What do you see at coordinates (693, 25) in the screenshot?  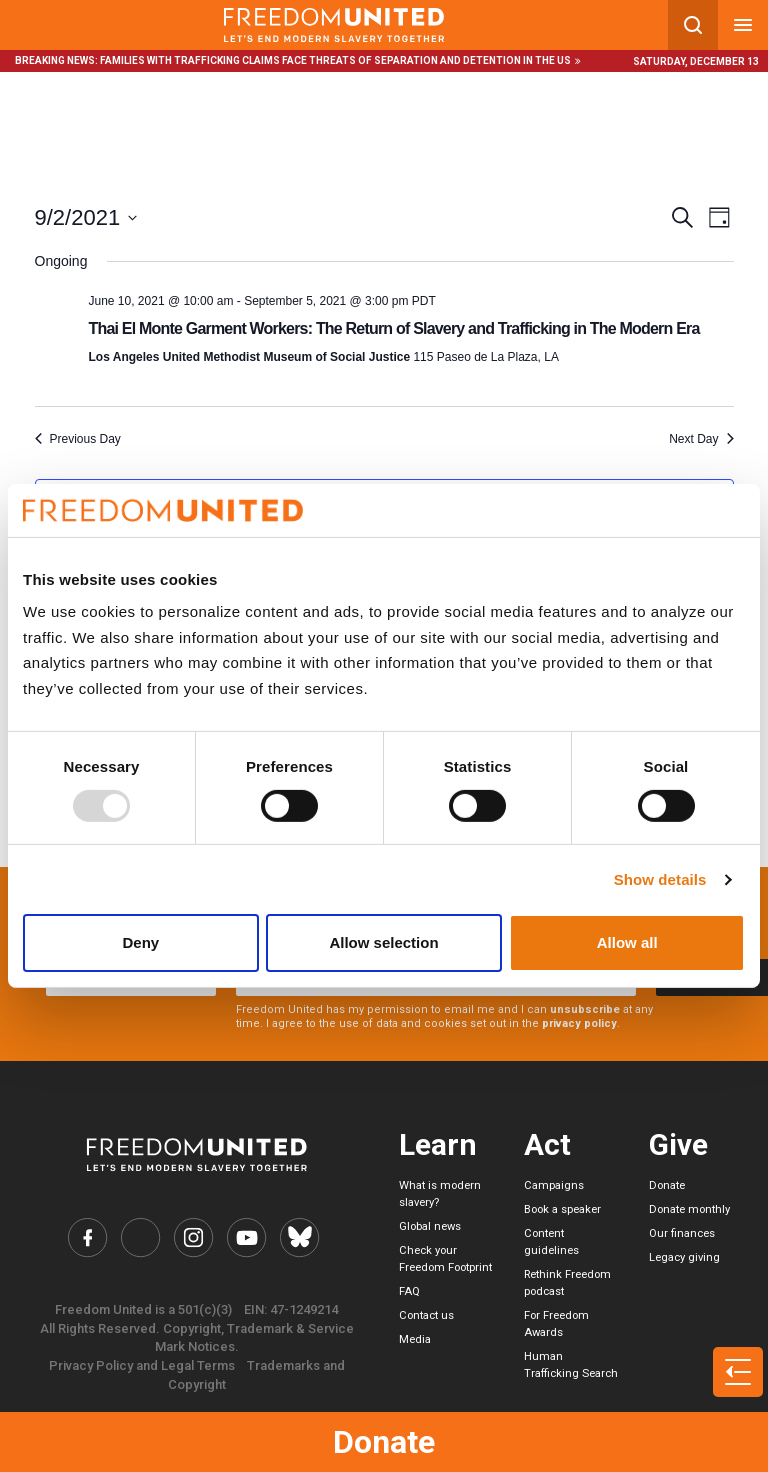 I see `[Search mobile button]` at bounding box center [693, 25].